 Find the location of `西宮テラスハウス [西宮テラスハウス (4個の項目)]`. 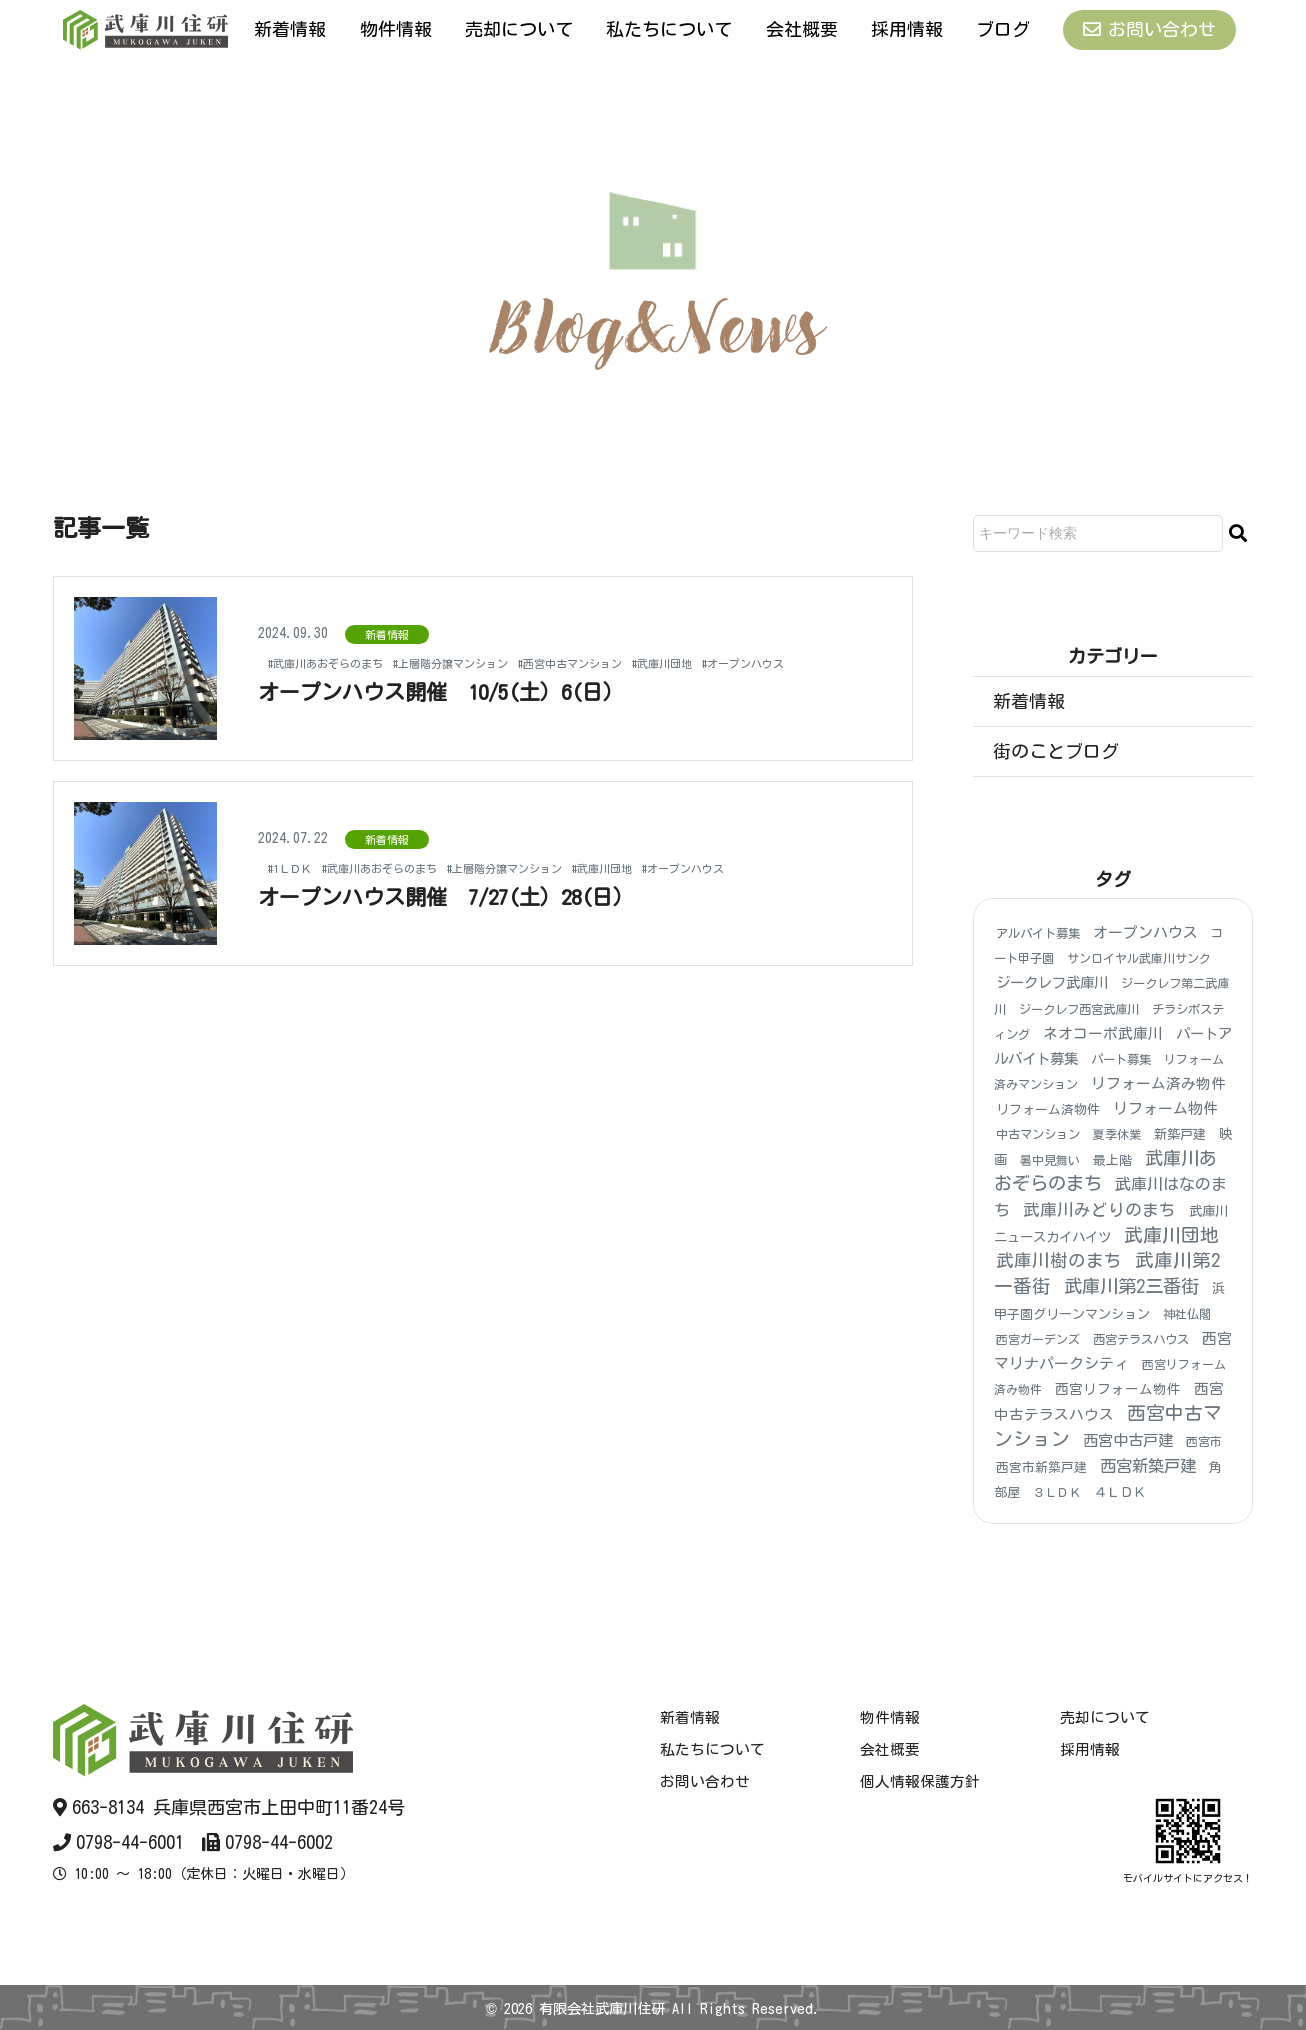

西宮テラスハウス [西宮テラスハウス (4個の項目)] is located at coordinates (1141, 1339).